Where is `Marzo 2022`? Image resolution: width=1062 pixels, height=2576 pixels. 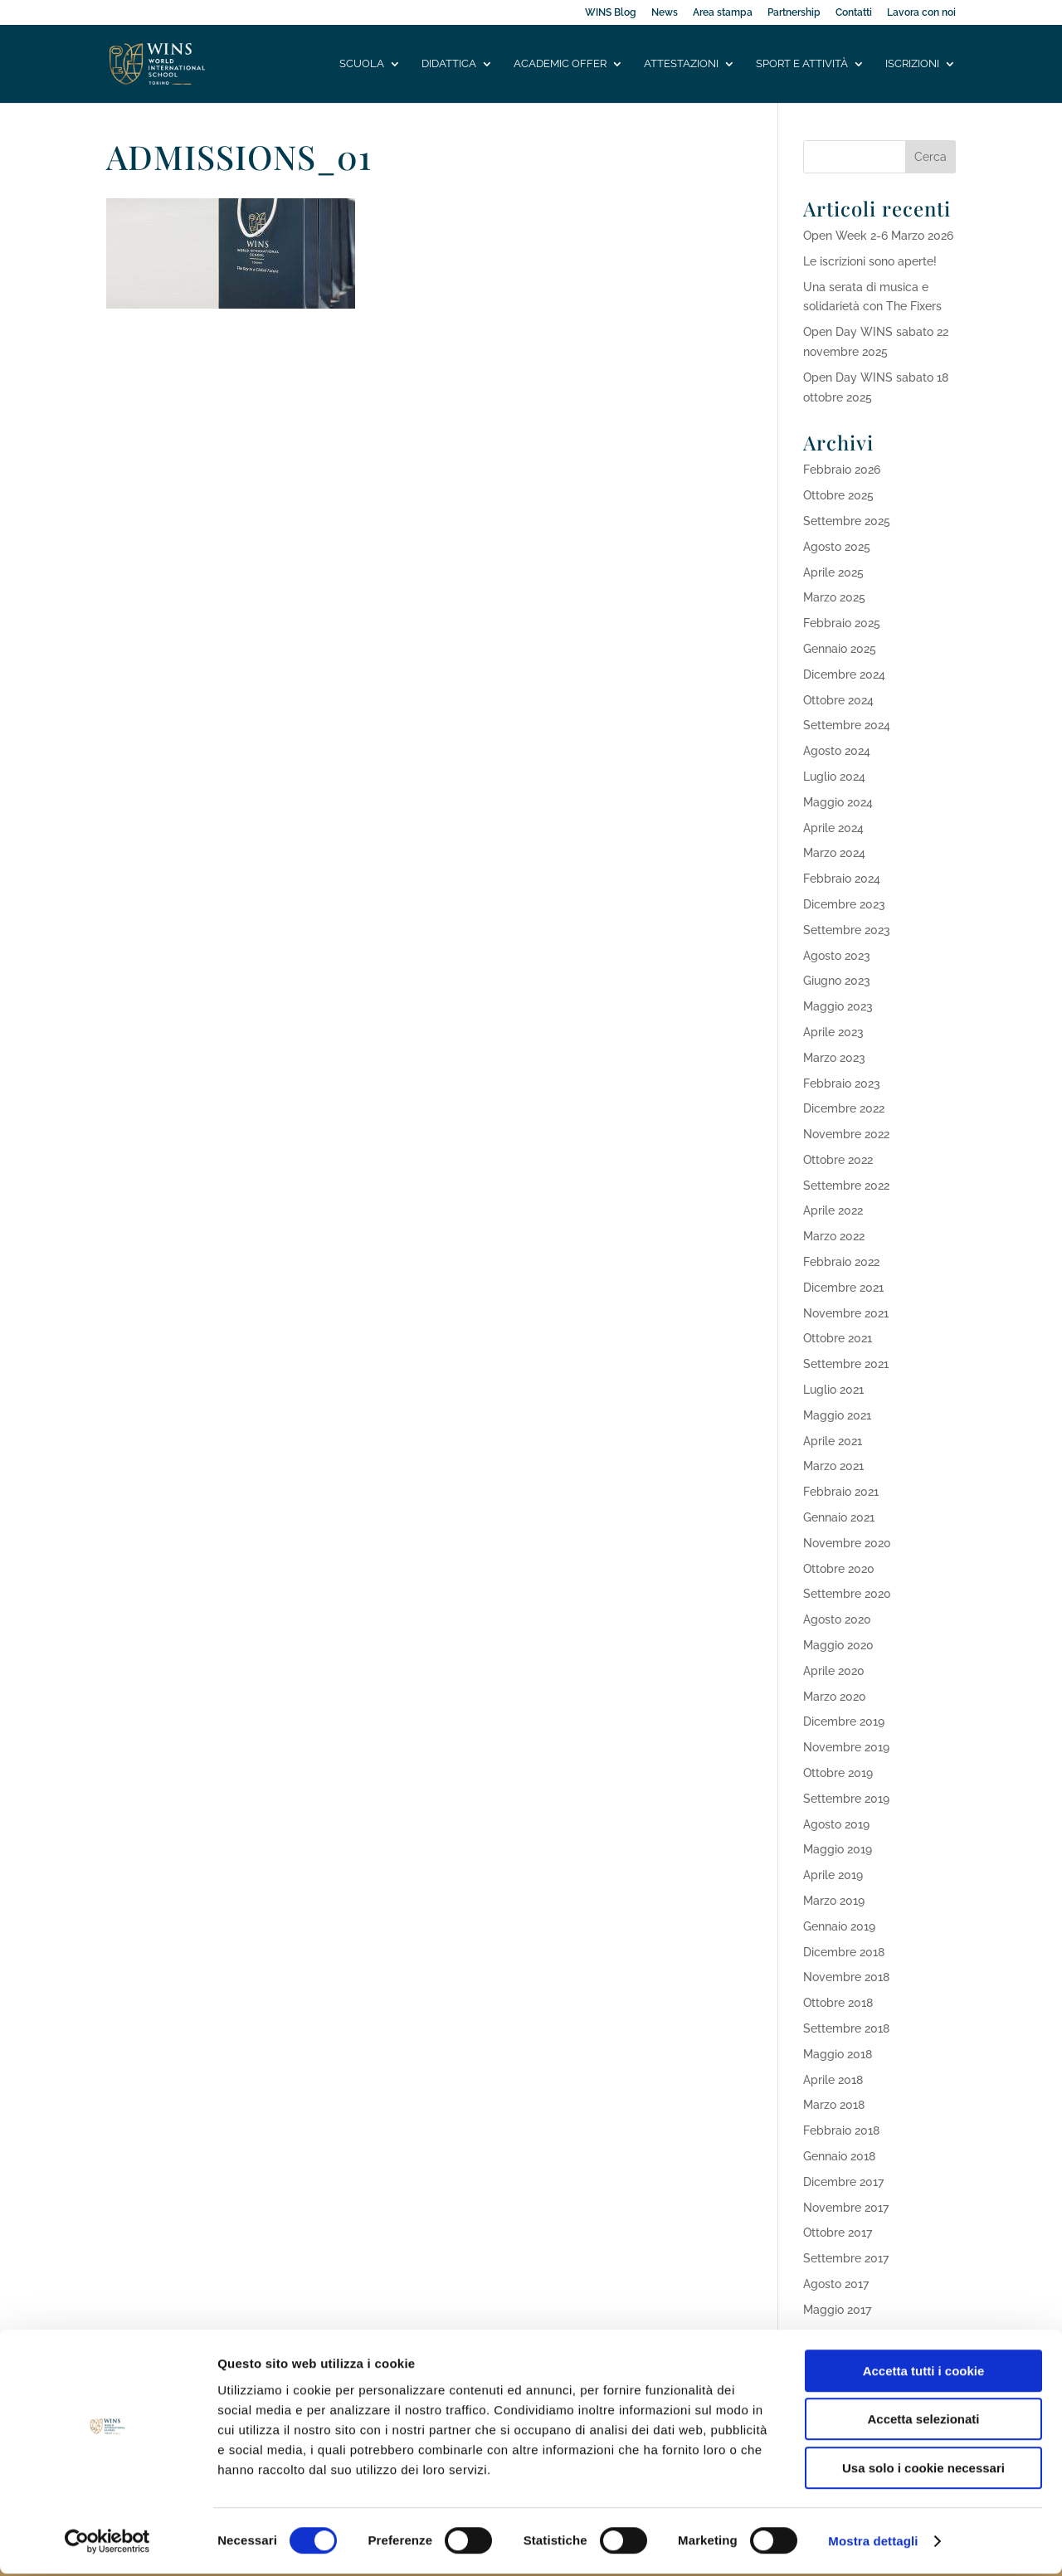 Marzo 2022 is located at coordinates (834, 1236).